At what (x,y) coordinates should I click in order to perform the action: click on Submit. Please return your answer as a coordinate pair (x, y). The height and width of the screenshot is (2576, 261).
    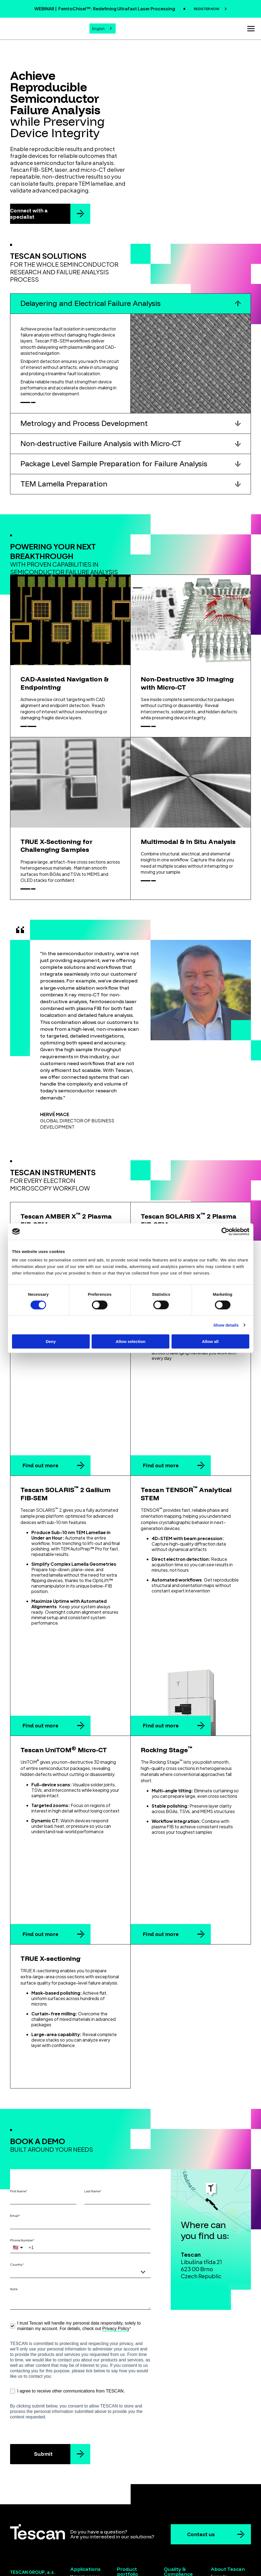
    Looking at the image, I should click on (43, 2379).